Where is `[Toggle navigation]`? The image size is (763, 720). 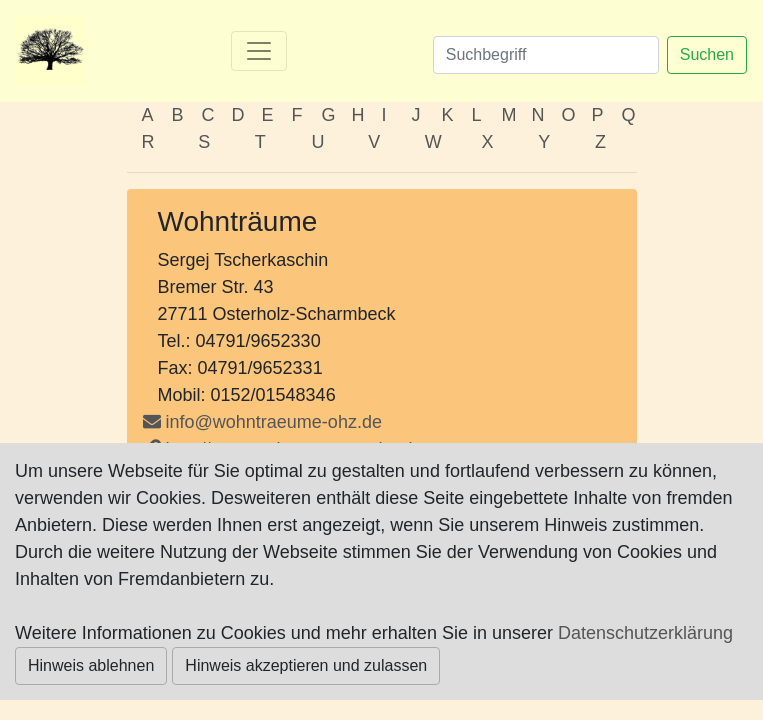
[Toggle navigation] is located at coordinates (259, 51).